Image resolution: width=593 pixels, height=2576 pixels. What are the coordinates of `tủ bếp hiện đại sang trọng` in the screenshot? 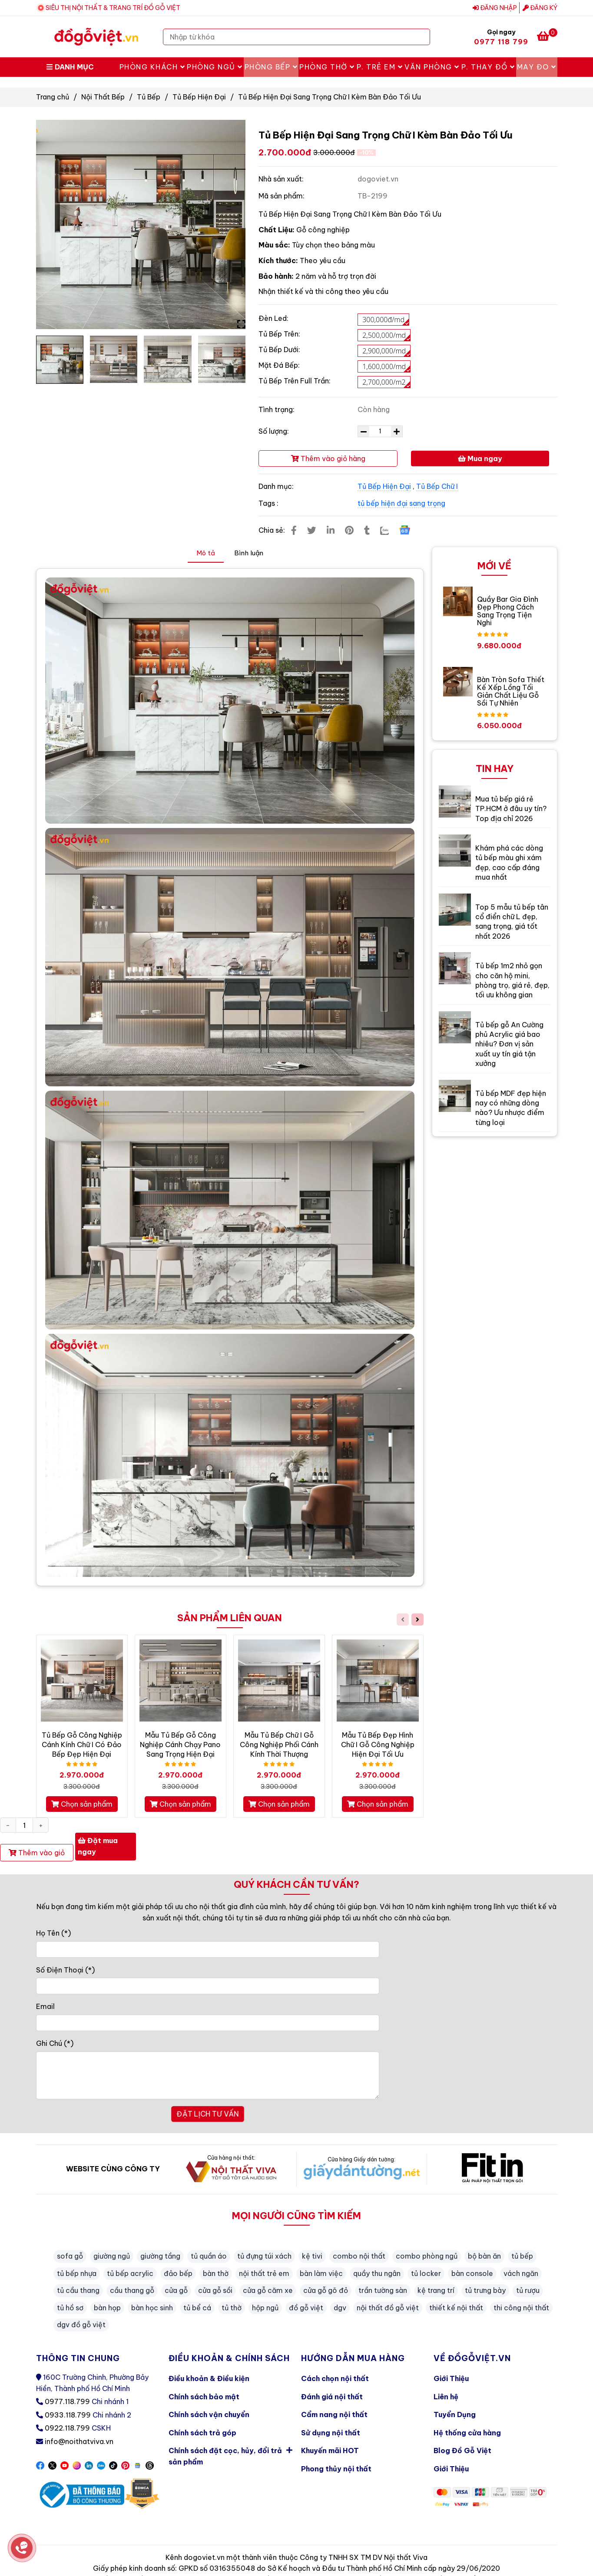 It's located at (401, 503).